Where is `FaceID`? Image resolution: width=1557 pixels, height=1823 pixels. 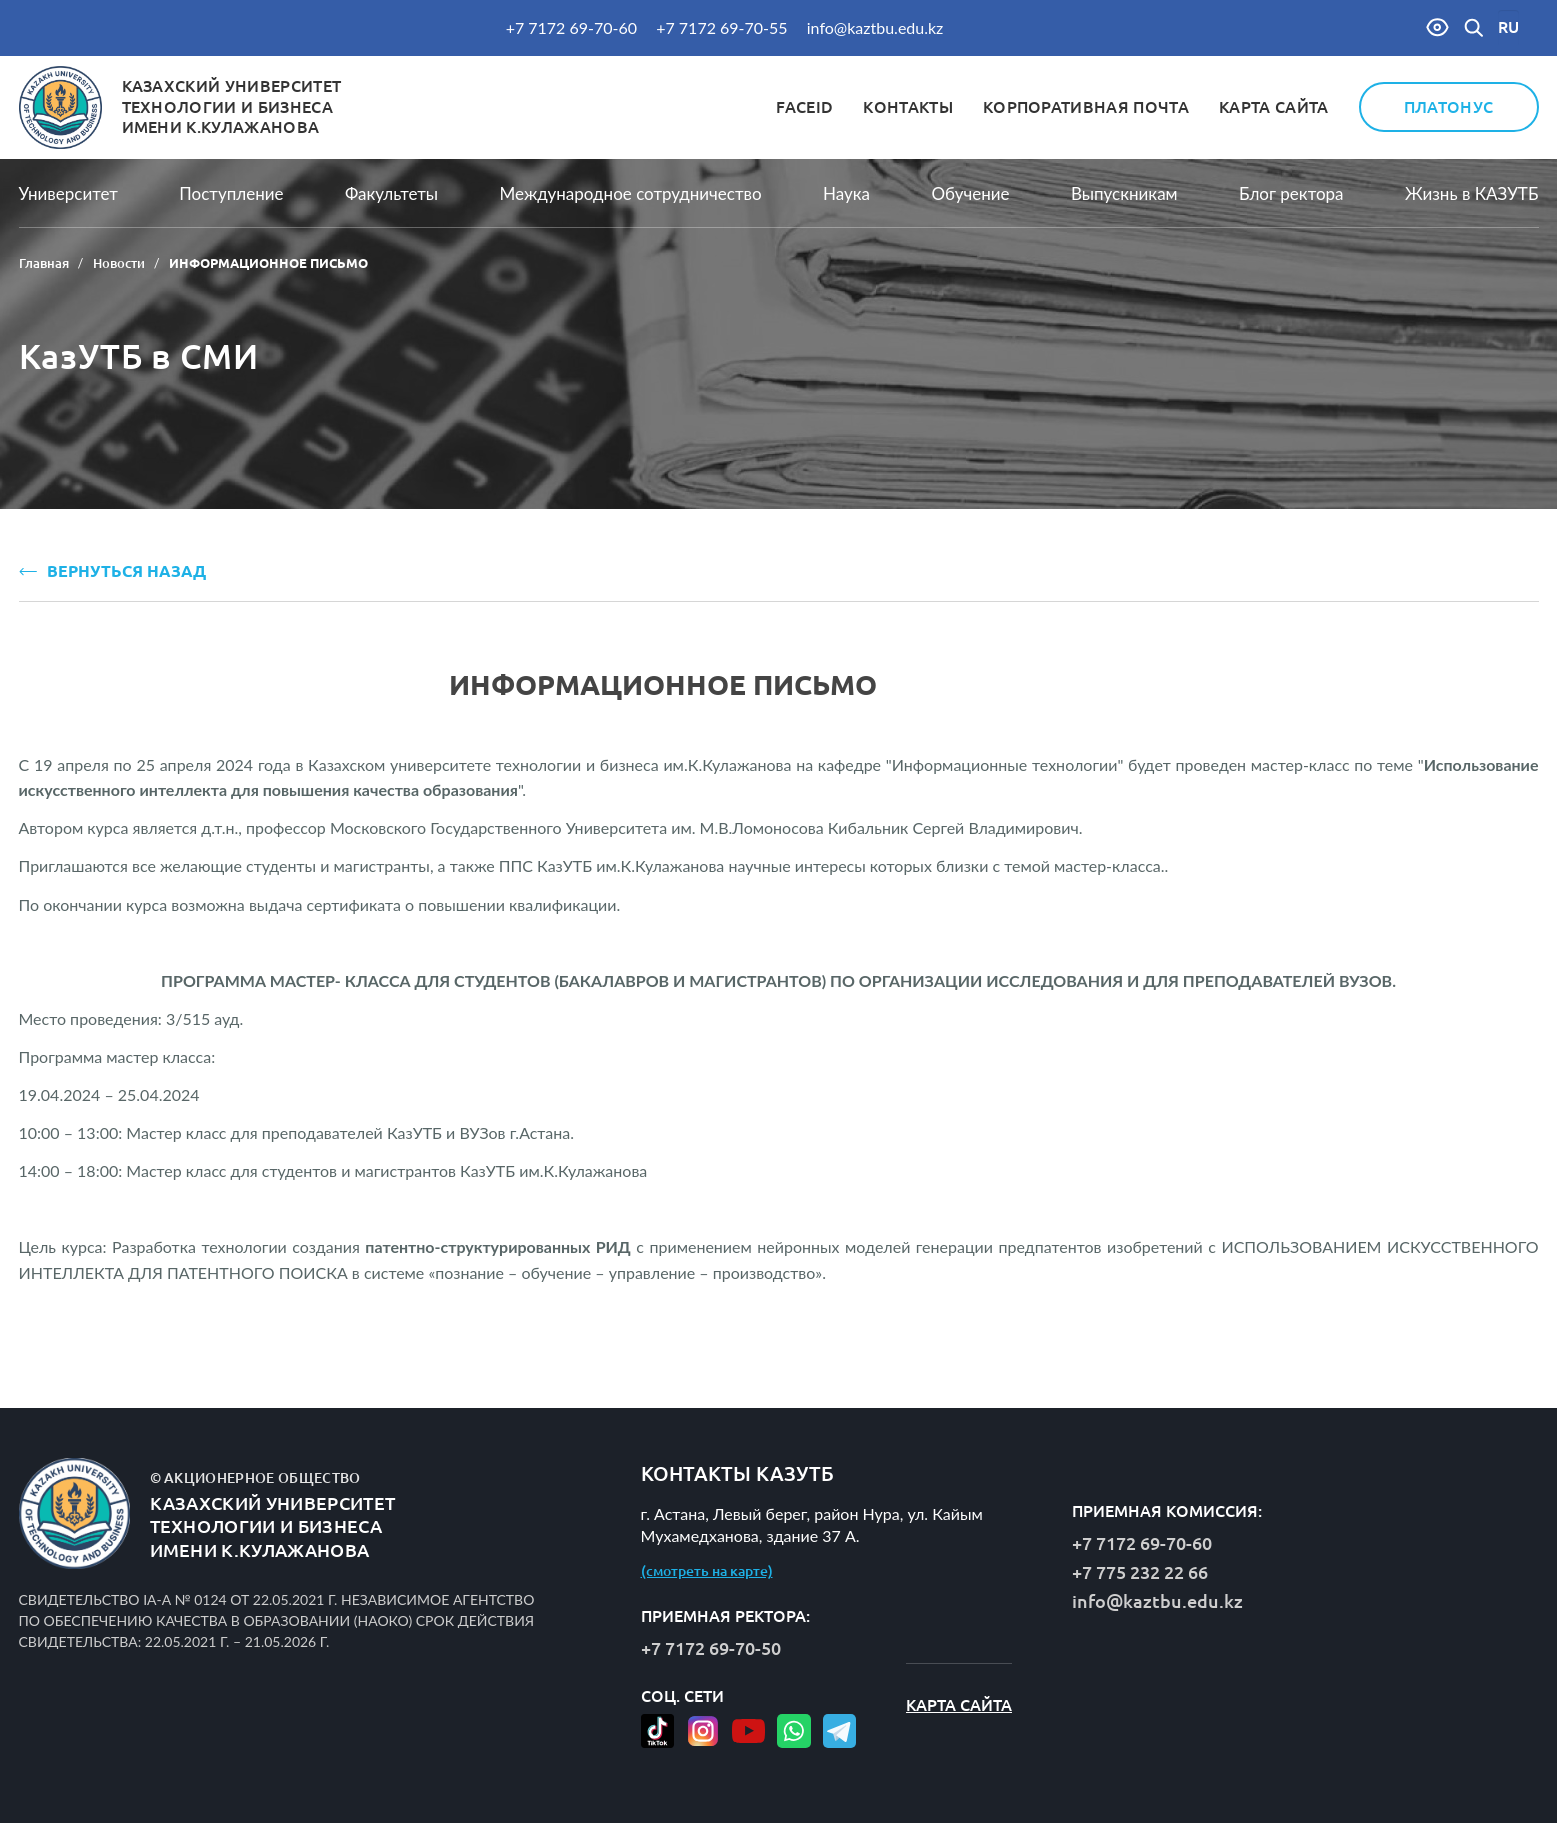
FaceID is located at coordinates (804, 107).